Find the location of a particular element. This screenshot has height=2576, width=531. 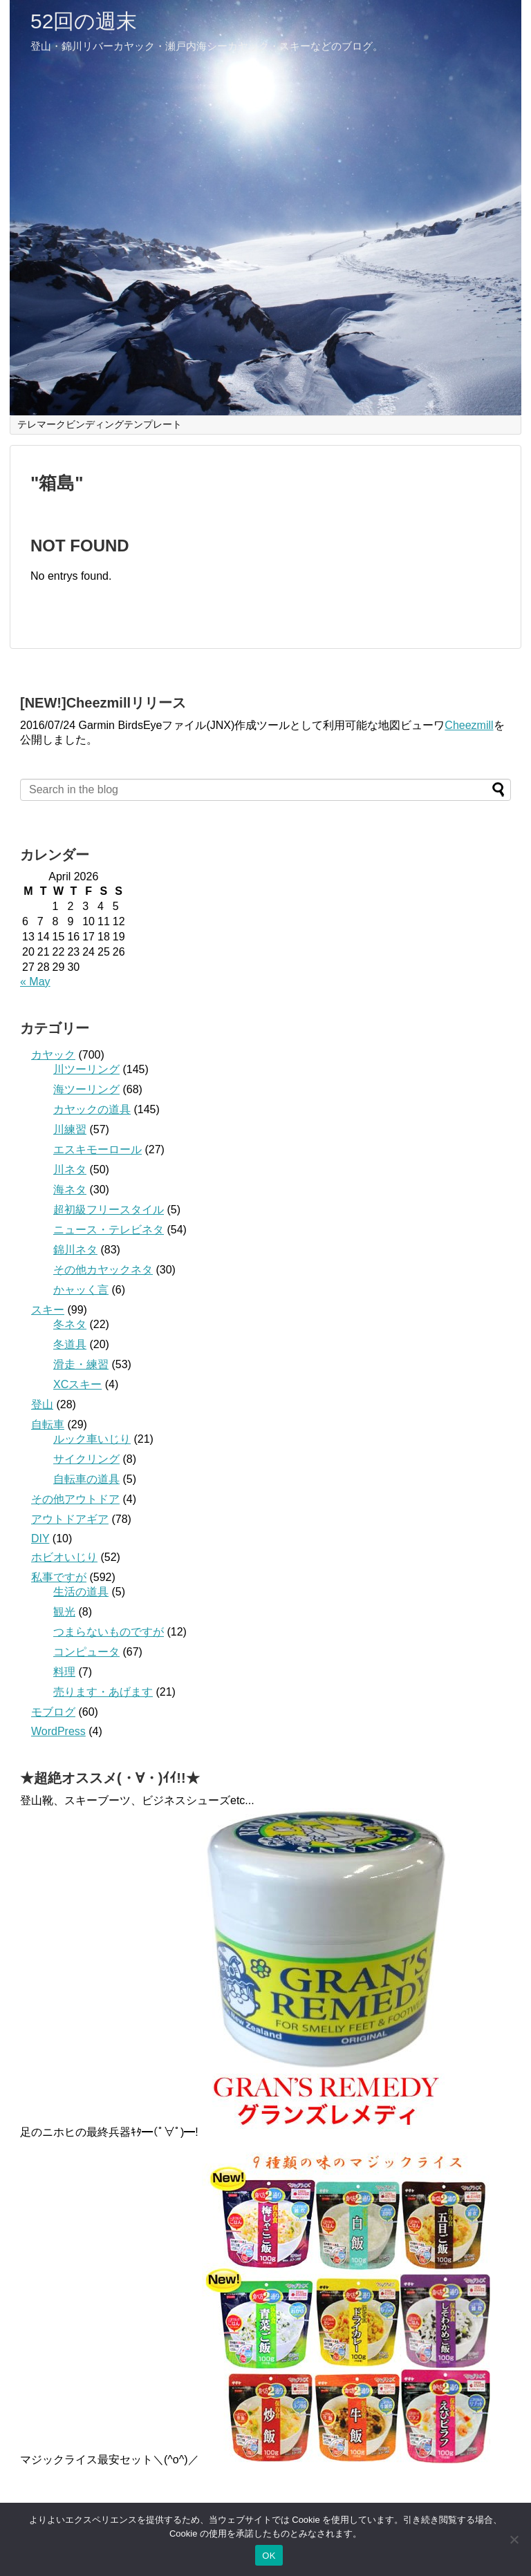

売ります・あげます is located at coordinates (103, 1692).